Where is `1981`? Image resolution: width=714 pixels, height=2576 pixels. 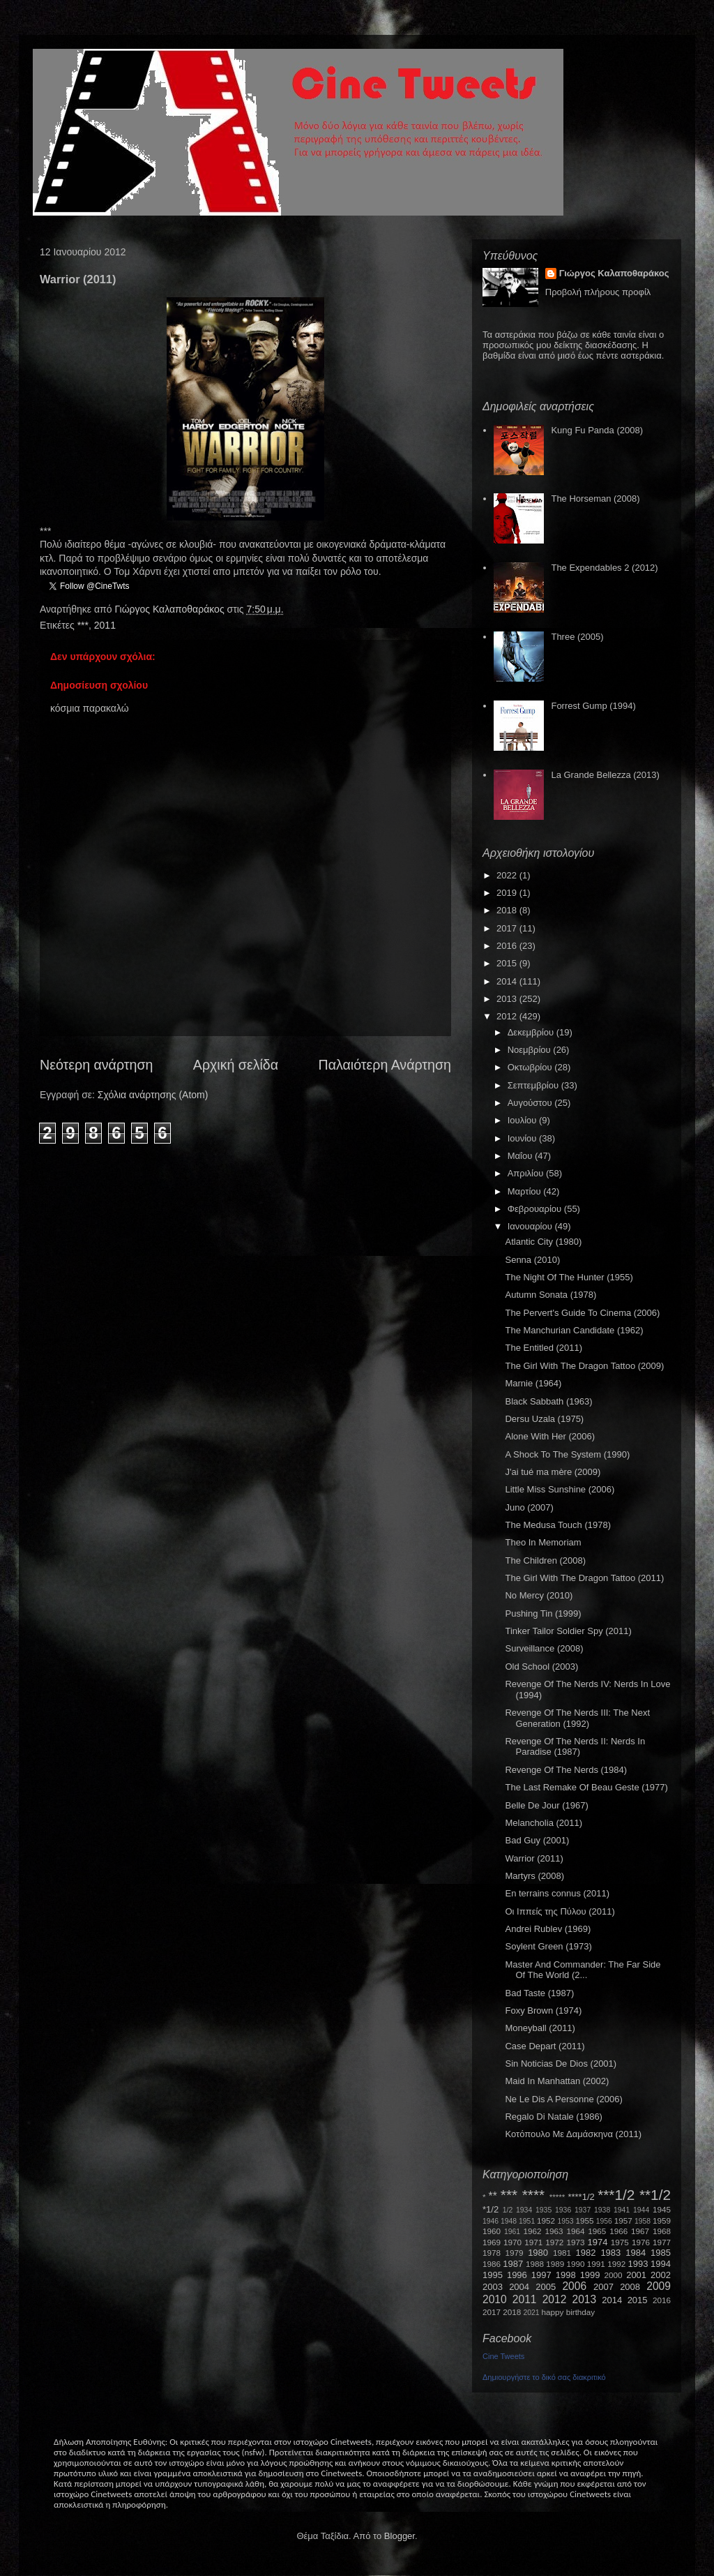
1981 is located at coordinates (562, 2252).